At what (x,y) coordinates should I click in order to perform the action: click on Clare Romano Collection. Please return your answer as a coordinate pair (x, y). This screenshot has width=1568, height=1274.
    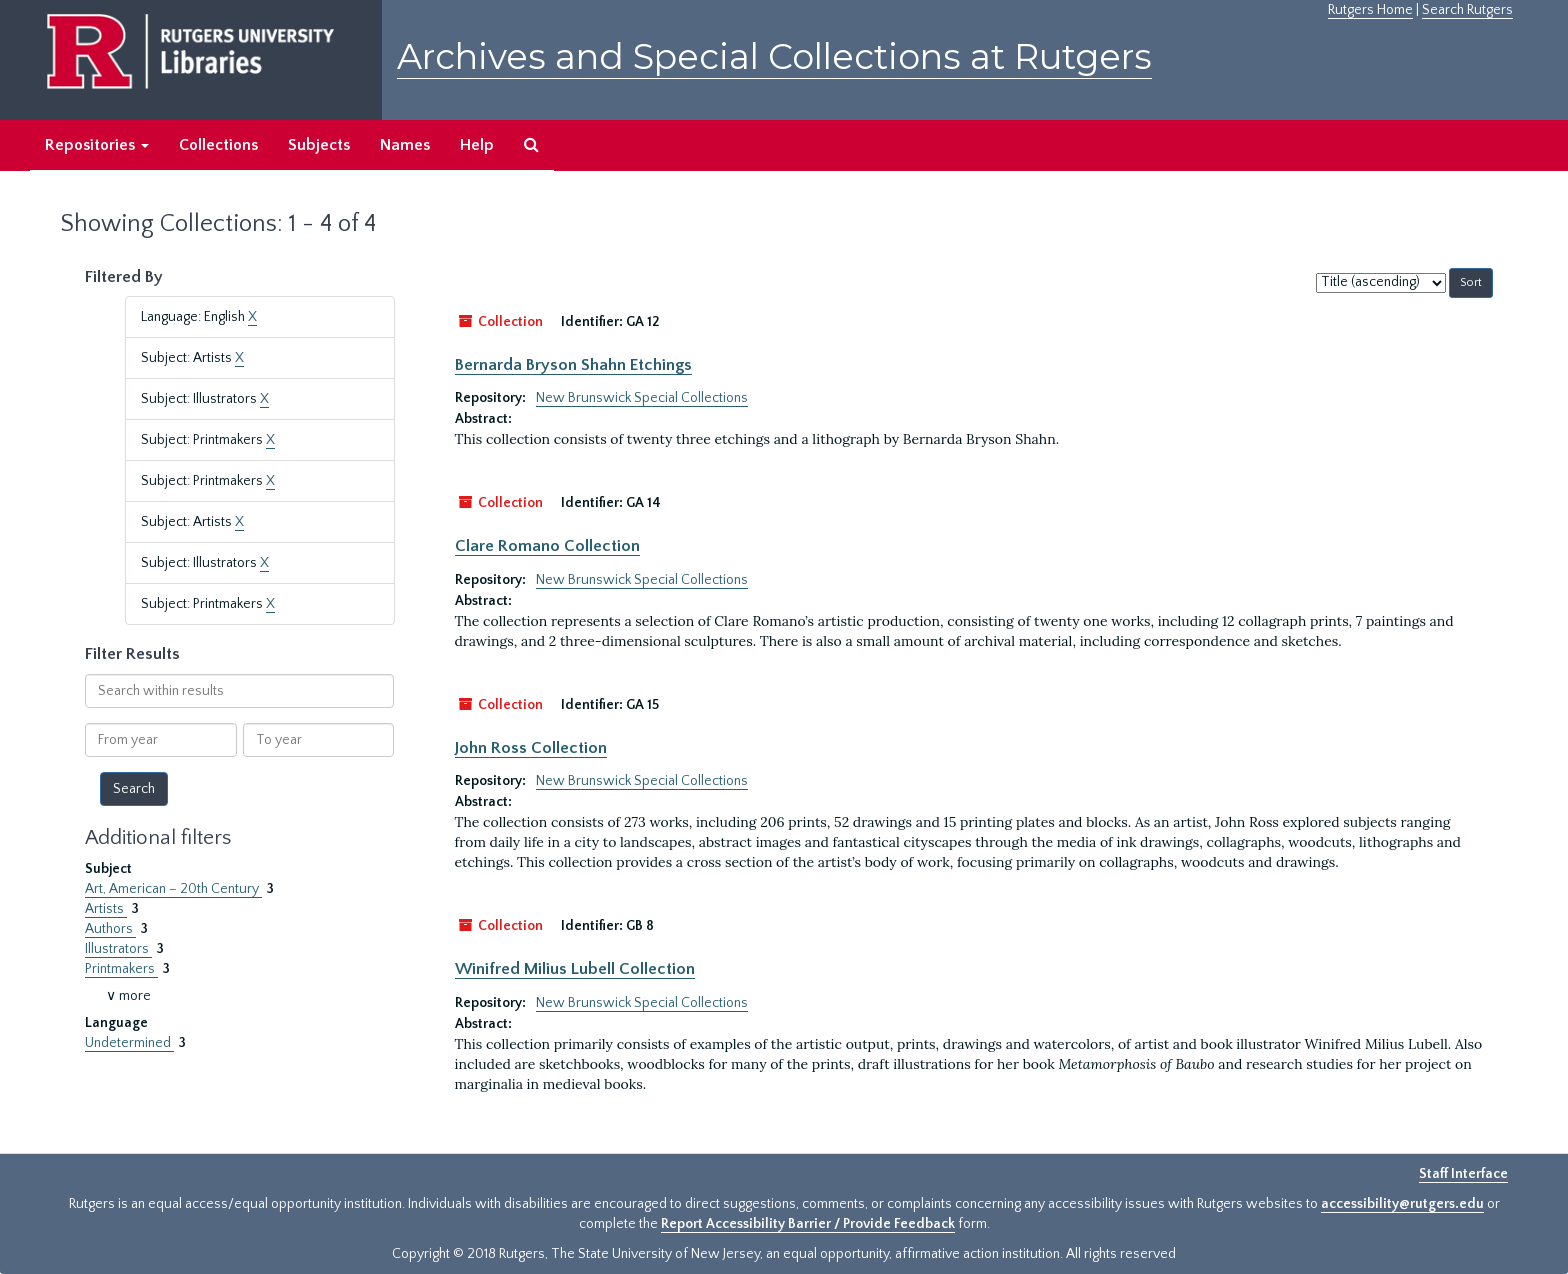
    Looking at the image, I should click on (547, 546).